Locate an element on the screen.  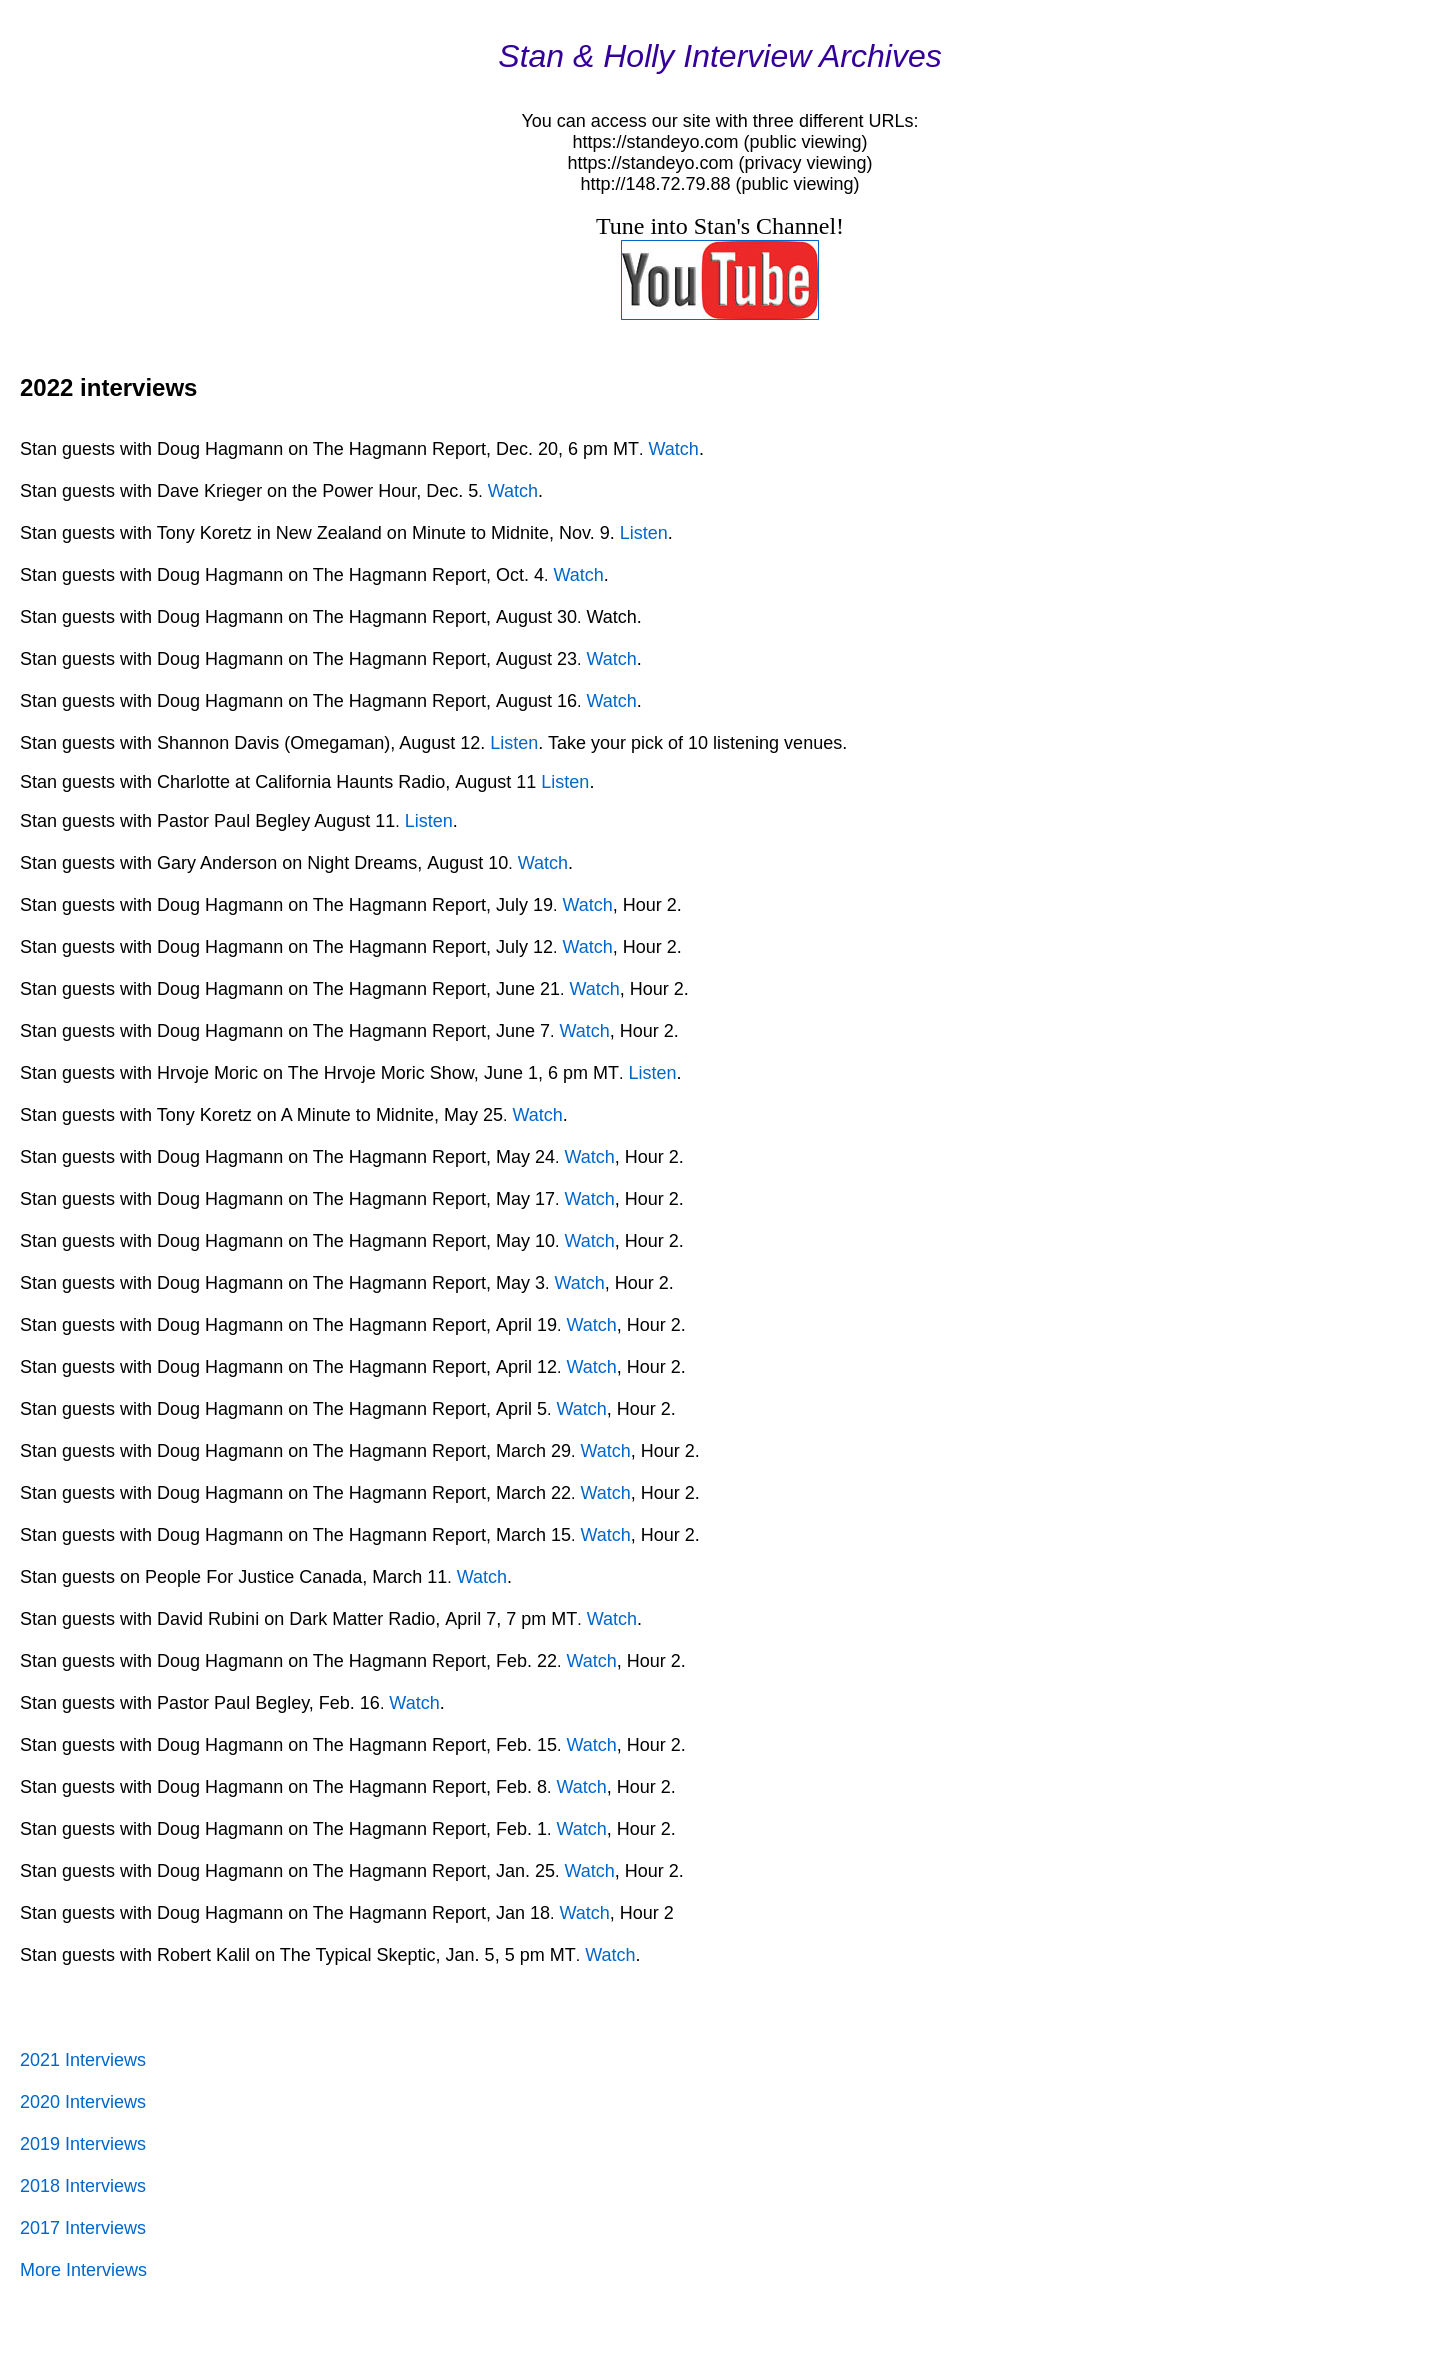
Listen is located at coordinates (644, 533).